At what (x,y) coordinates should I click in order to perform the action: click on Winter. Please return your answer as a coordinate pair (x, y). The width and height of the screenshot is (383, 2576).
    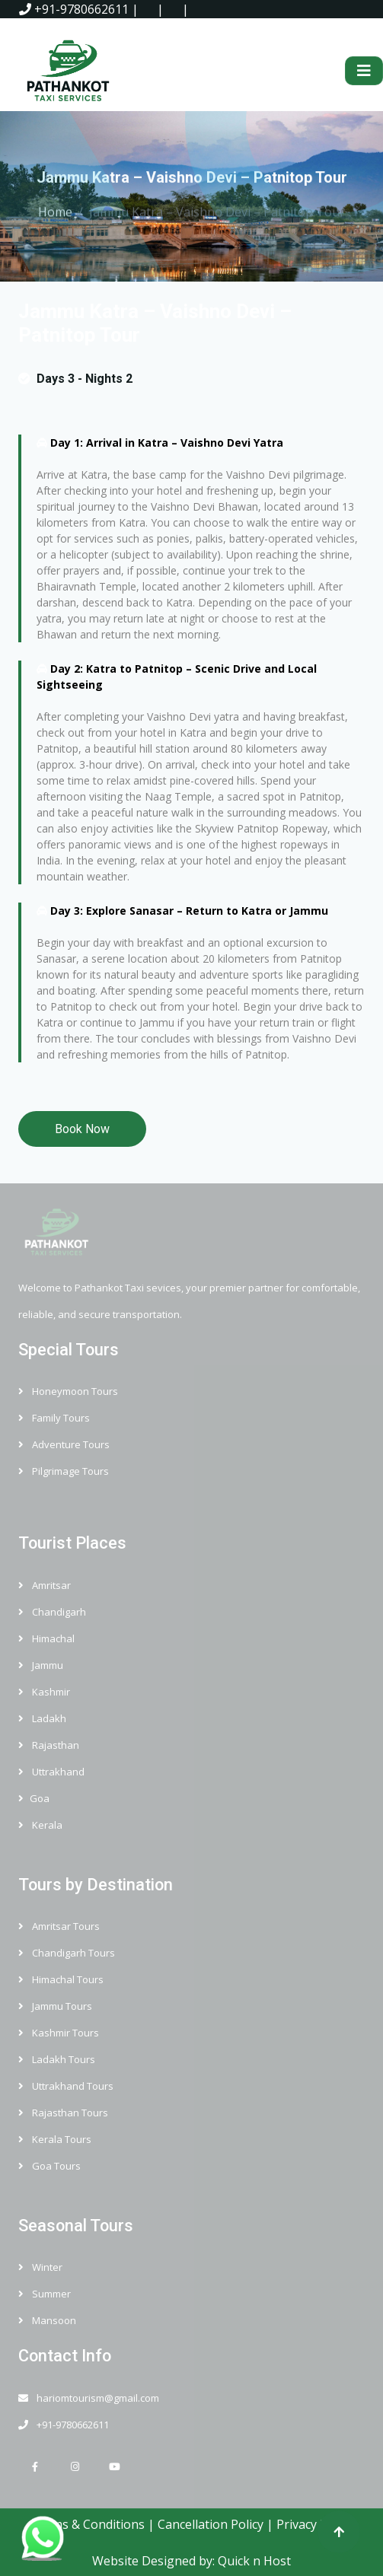
    Looking at the image, I should click on (40, 2267).